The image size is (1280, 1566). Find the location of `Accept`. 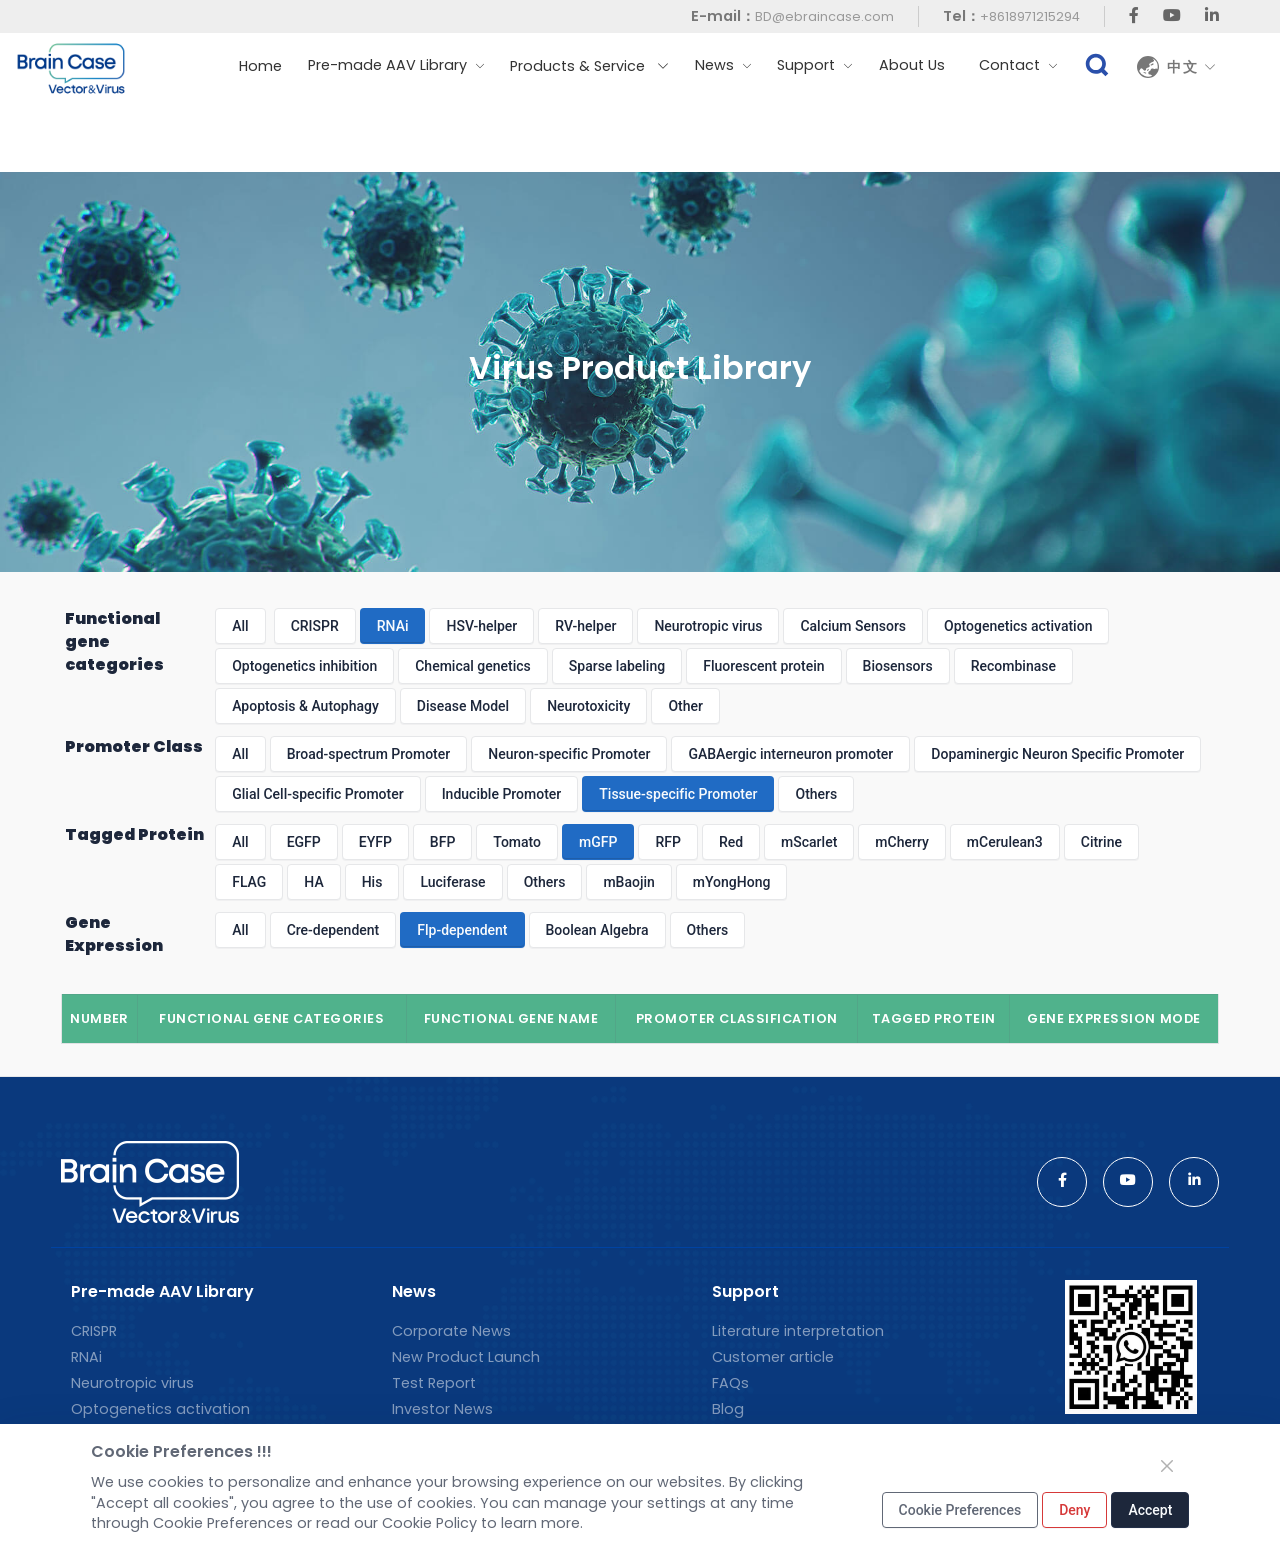

Accept is located at coordinates (1150, 1510).